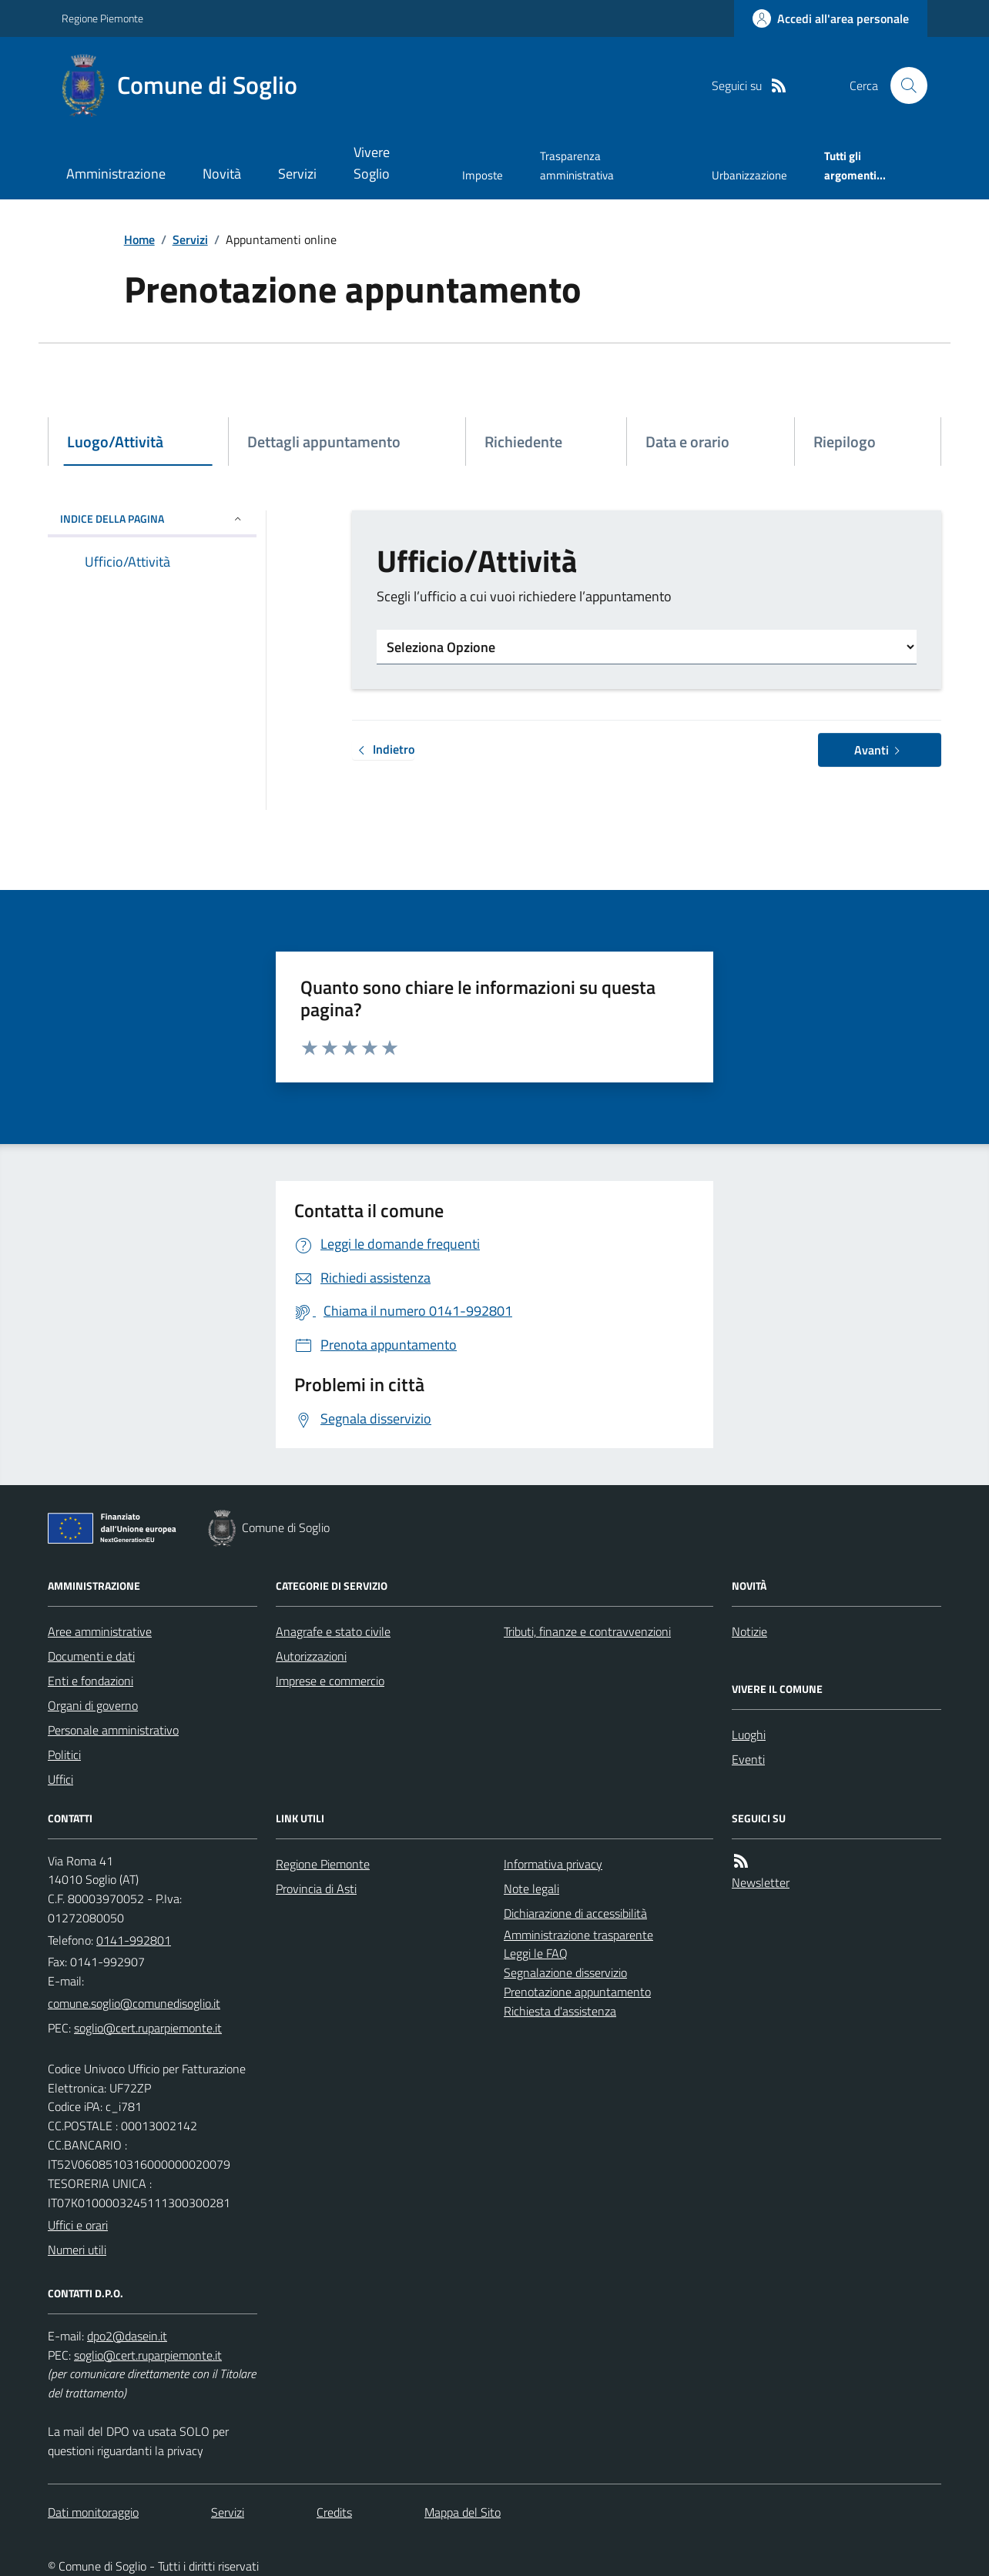 The image size is (989, 2576). I want to click on Prenotazione appuntamento, so click(577, 1991).